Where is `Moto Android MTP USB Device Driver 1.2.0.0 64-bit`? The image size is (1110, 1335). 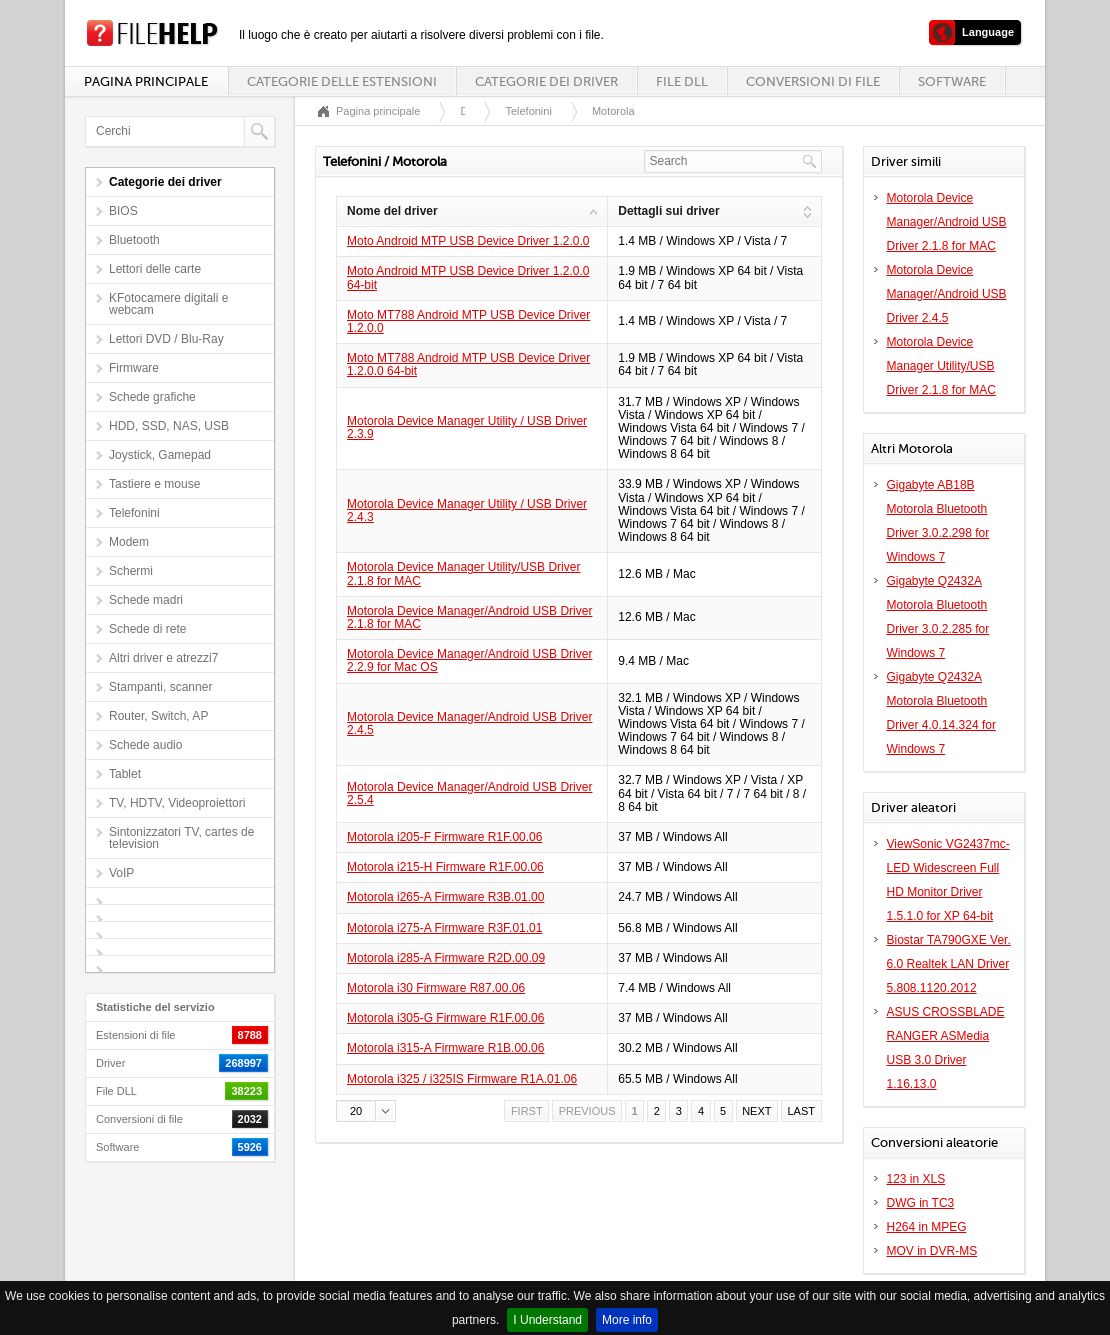 Moto Android MTP USB Device Driver 1.2.0.0 64-bit is located at coordinates (468, 277).